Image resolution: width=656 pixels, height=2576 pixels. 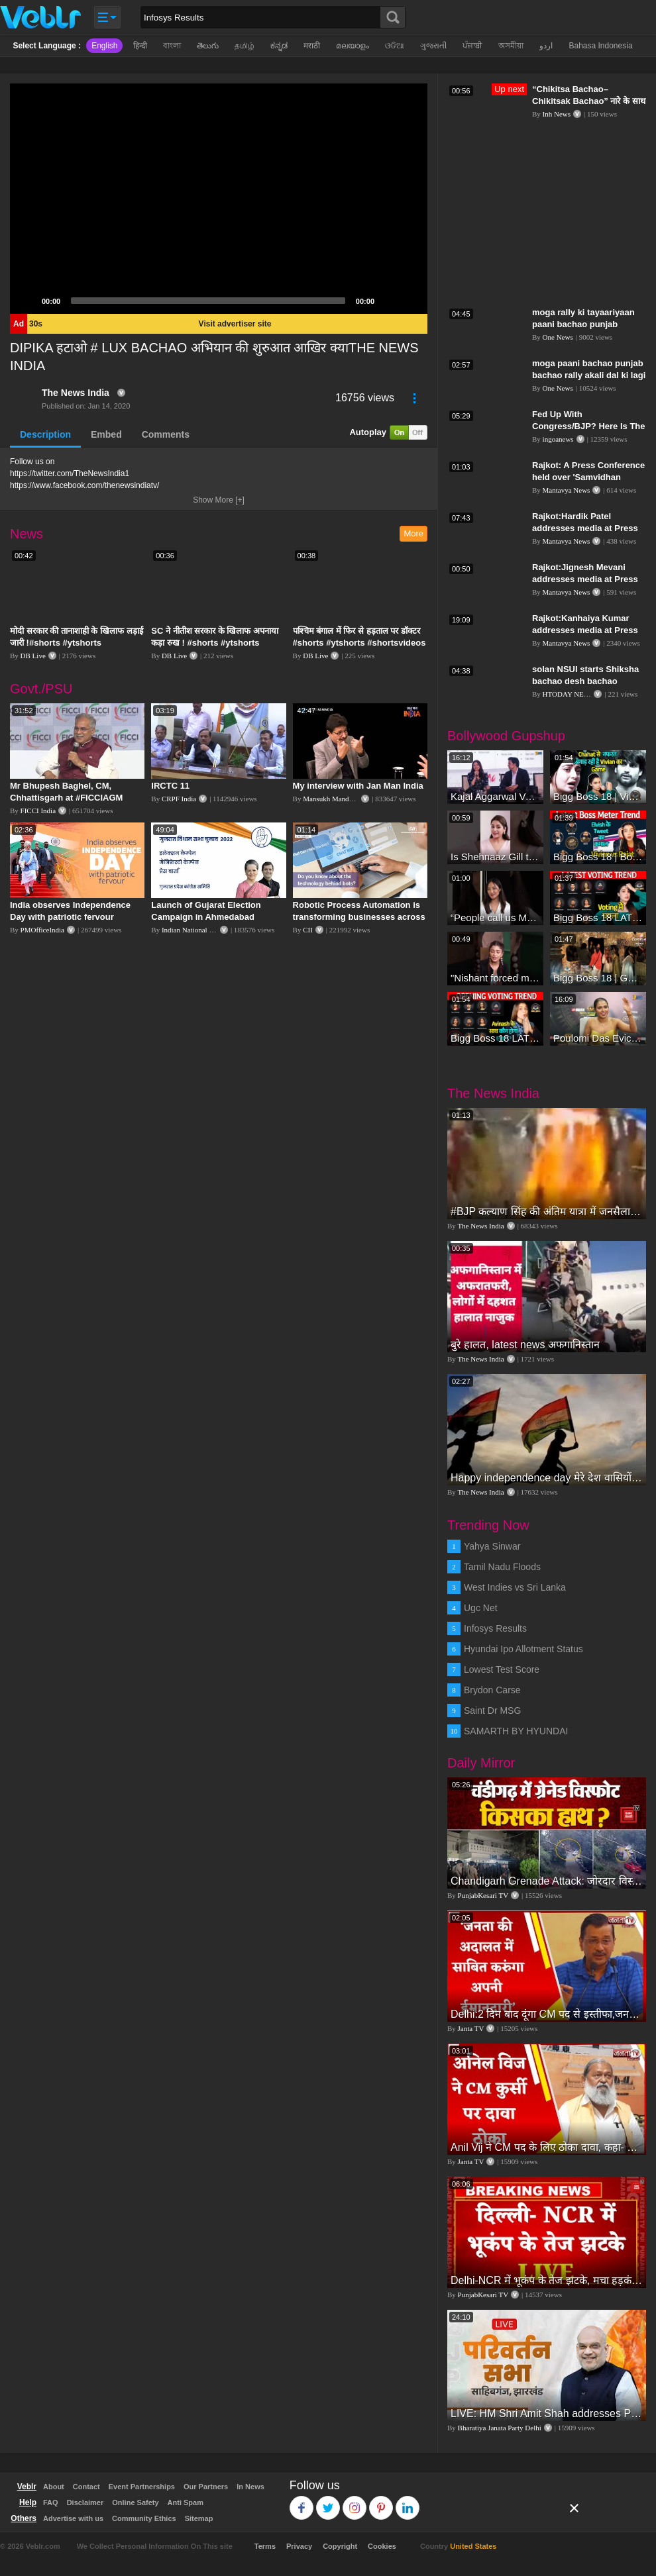 I want to click on Embed, so click(x=106, y=434).